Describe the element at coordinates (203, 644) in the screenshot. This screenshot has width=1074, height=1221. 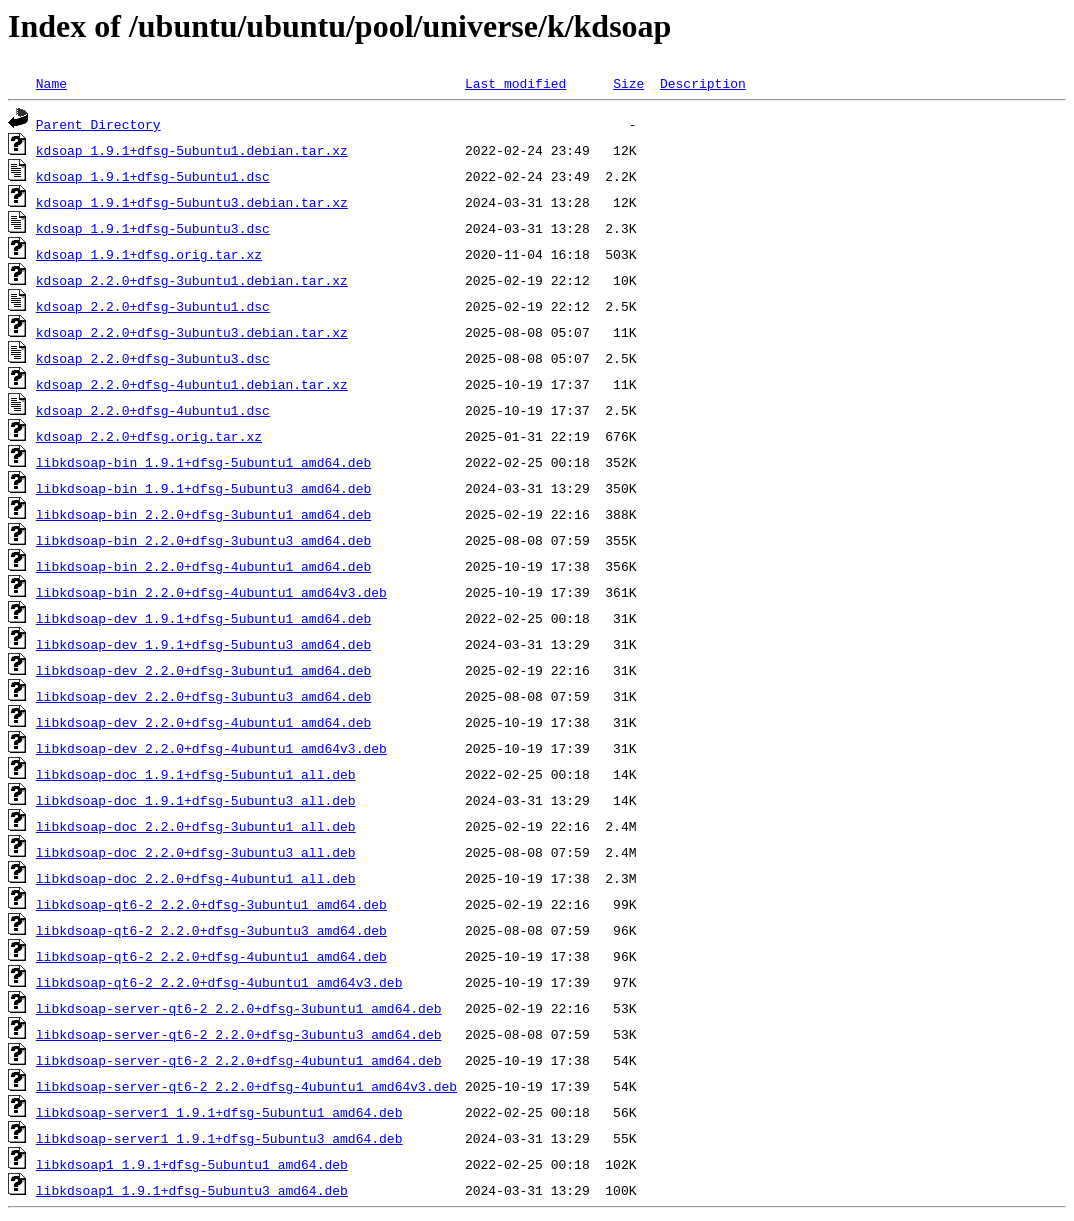
I see `libkdsoap-dev_1.9.1+dfsg-5ubuntu3_amd64.deb` at that location.